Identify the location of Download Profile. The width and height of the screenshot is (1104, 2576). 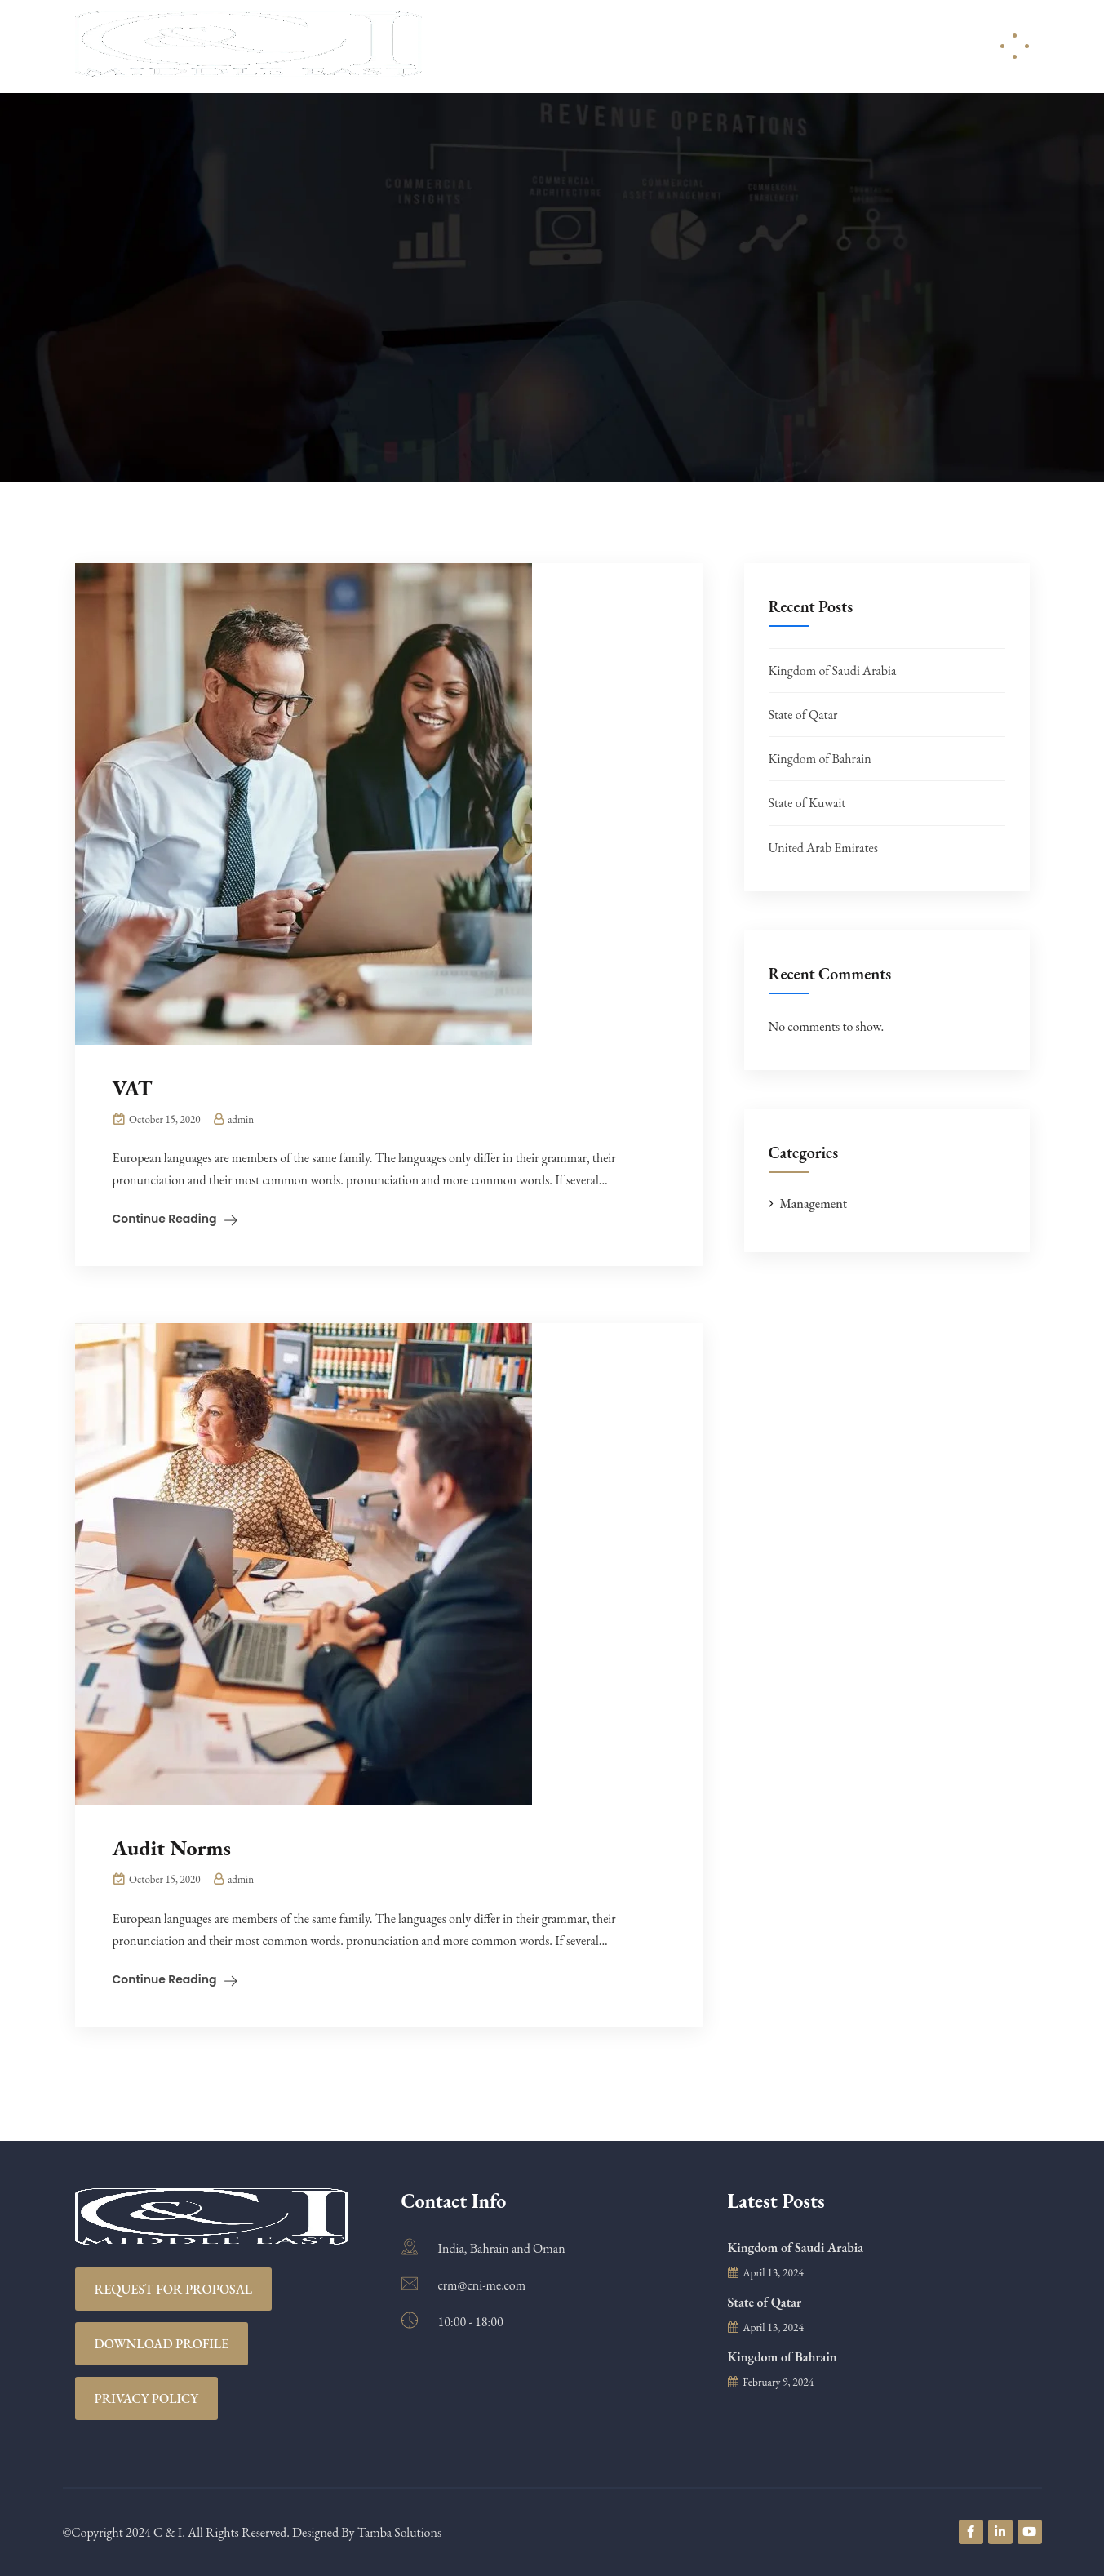
(162, 2343).